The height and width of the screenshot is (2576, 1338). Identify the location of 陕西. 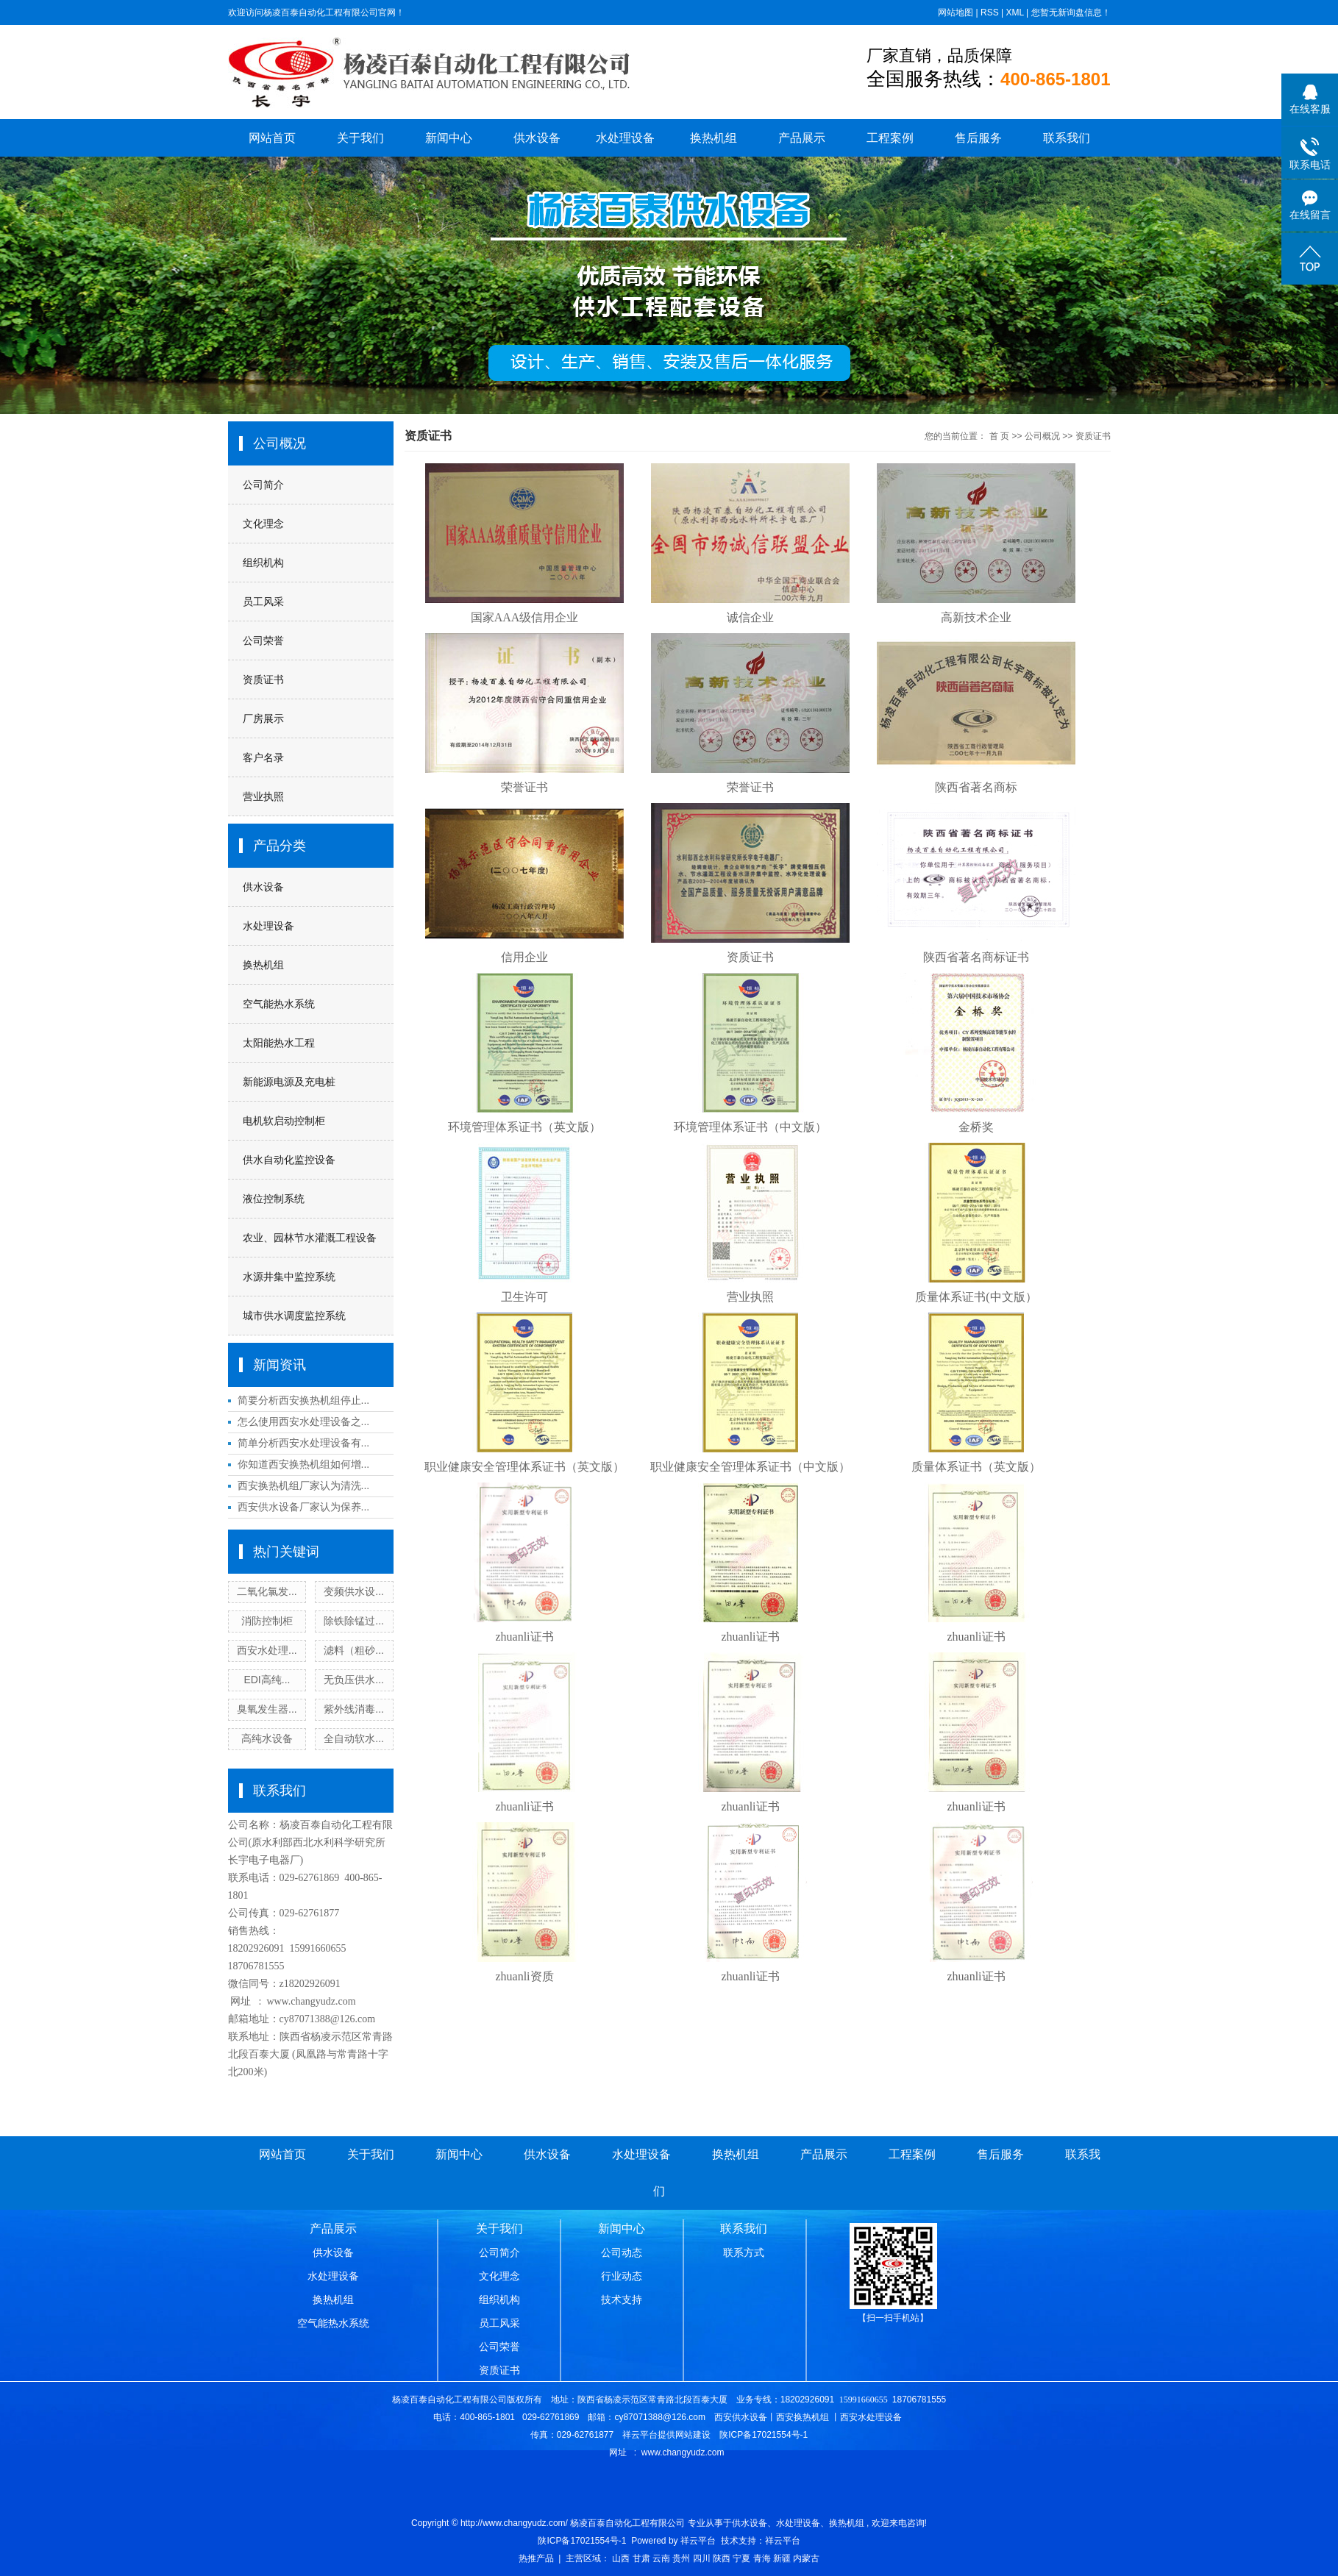
(721, 2558).